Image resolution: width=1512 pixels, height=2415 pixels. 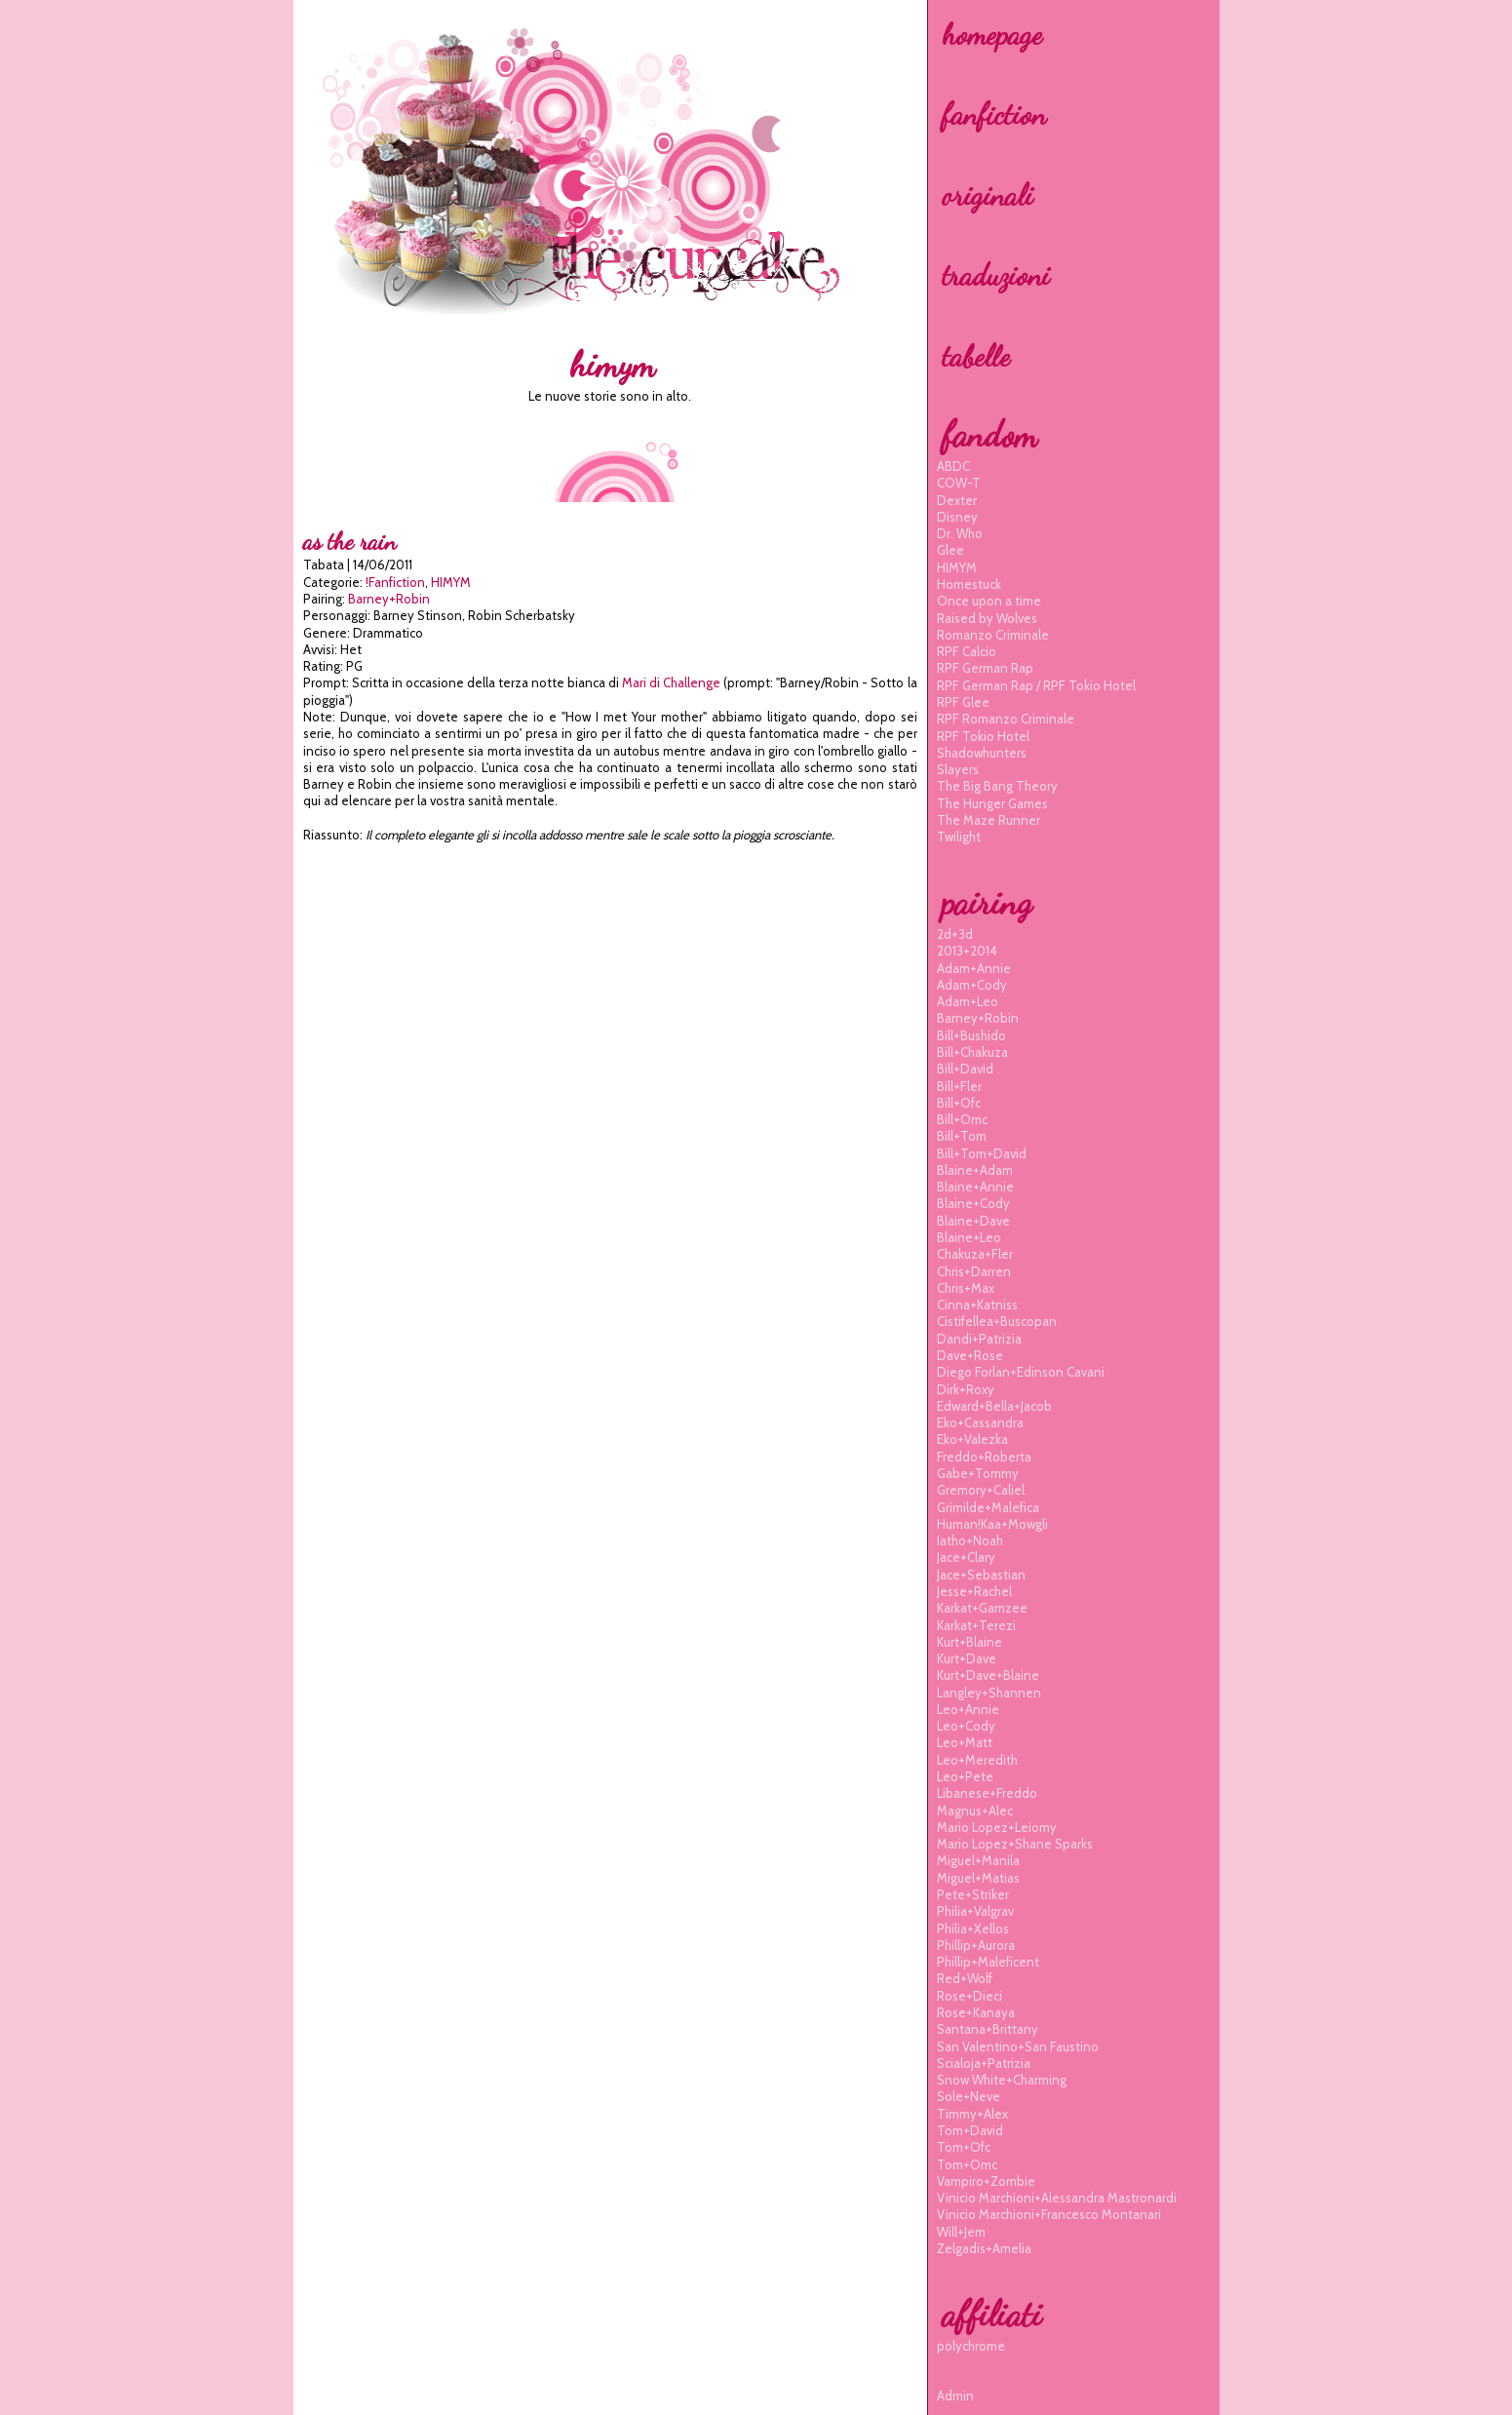 What do you see at coordinates (994, 114) in the screenshot?
I see `fanfiction` at bounding box center [994, 114].